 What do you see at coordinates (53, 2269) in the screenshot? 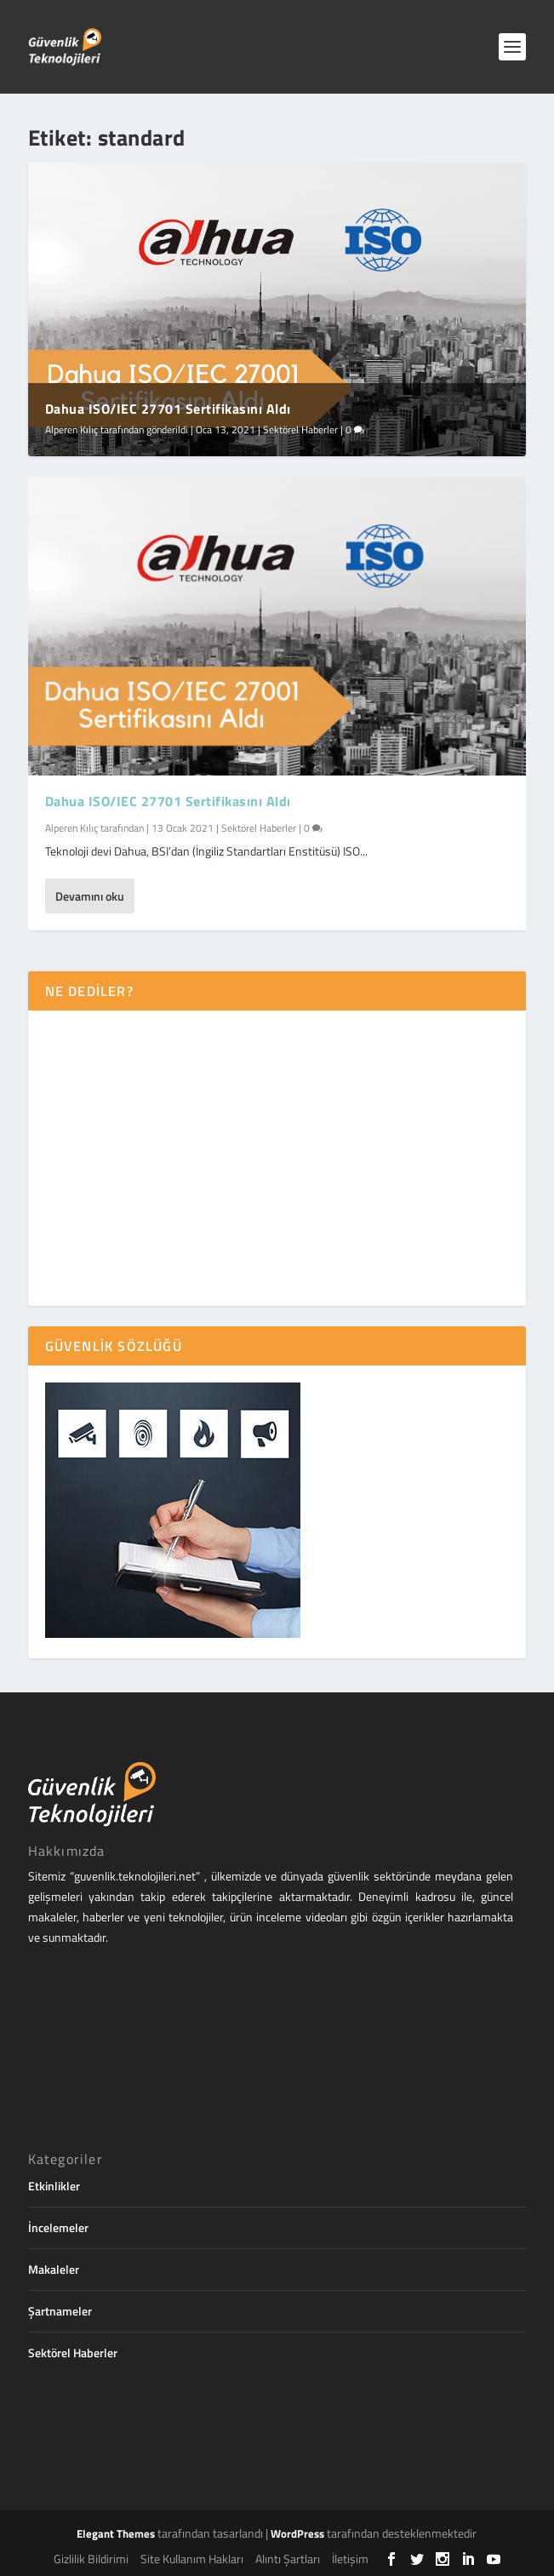
I see `Makaleler` at bounding box center [53, 2269].